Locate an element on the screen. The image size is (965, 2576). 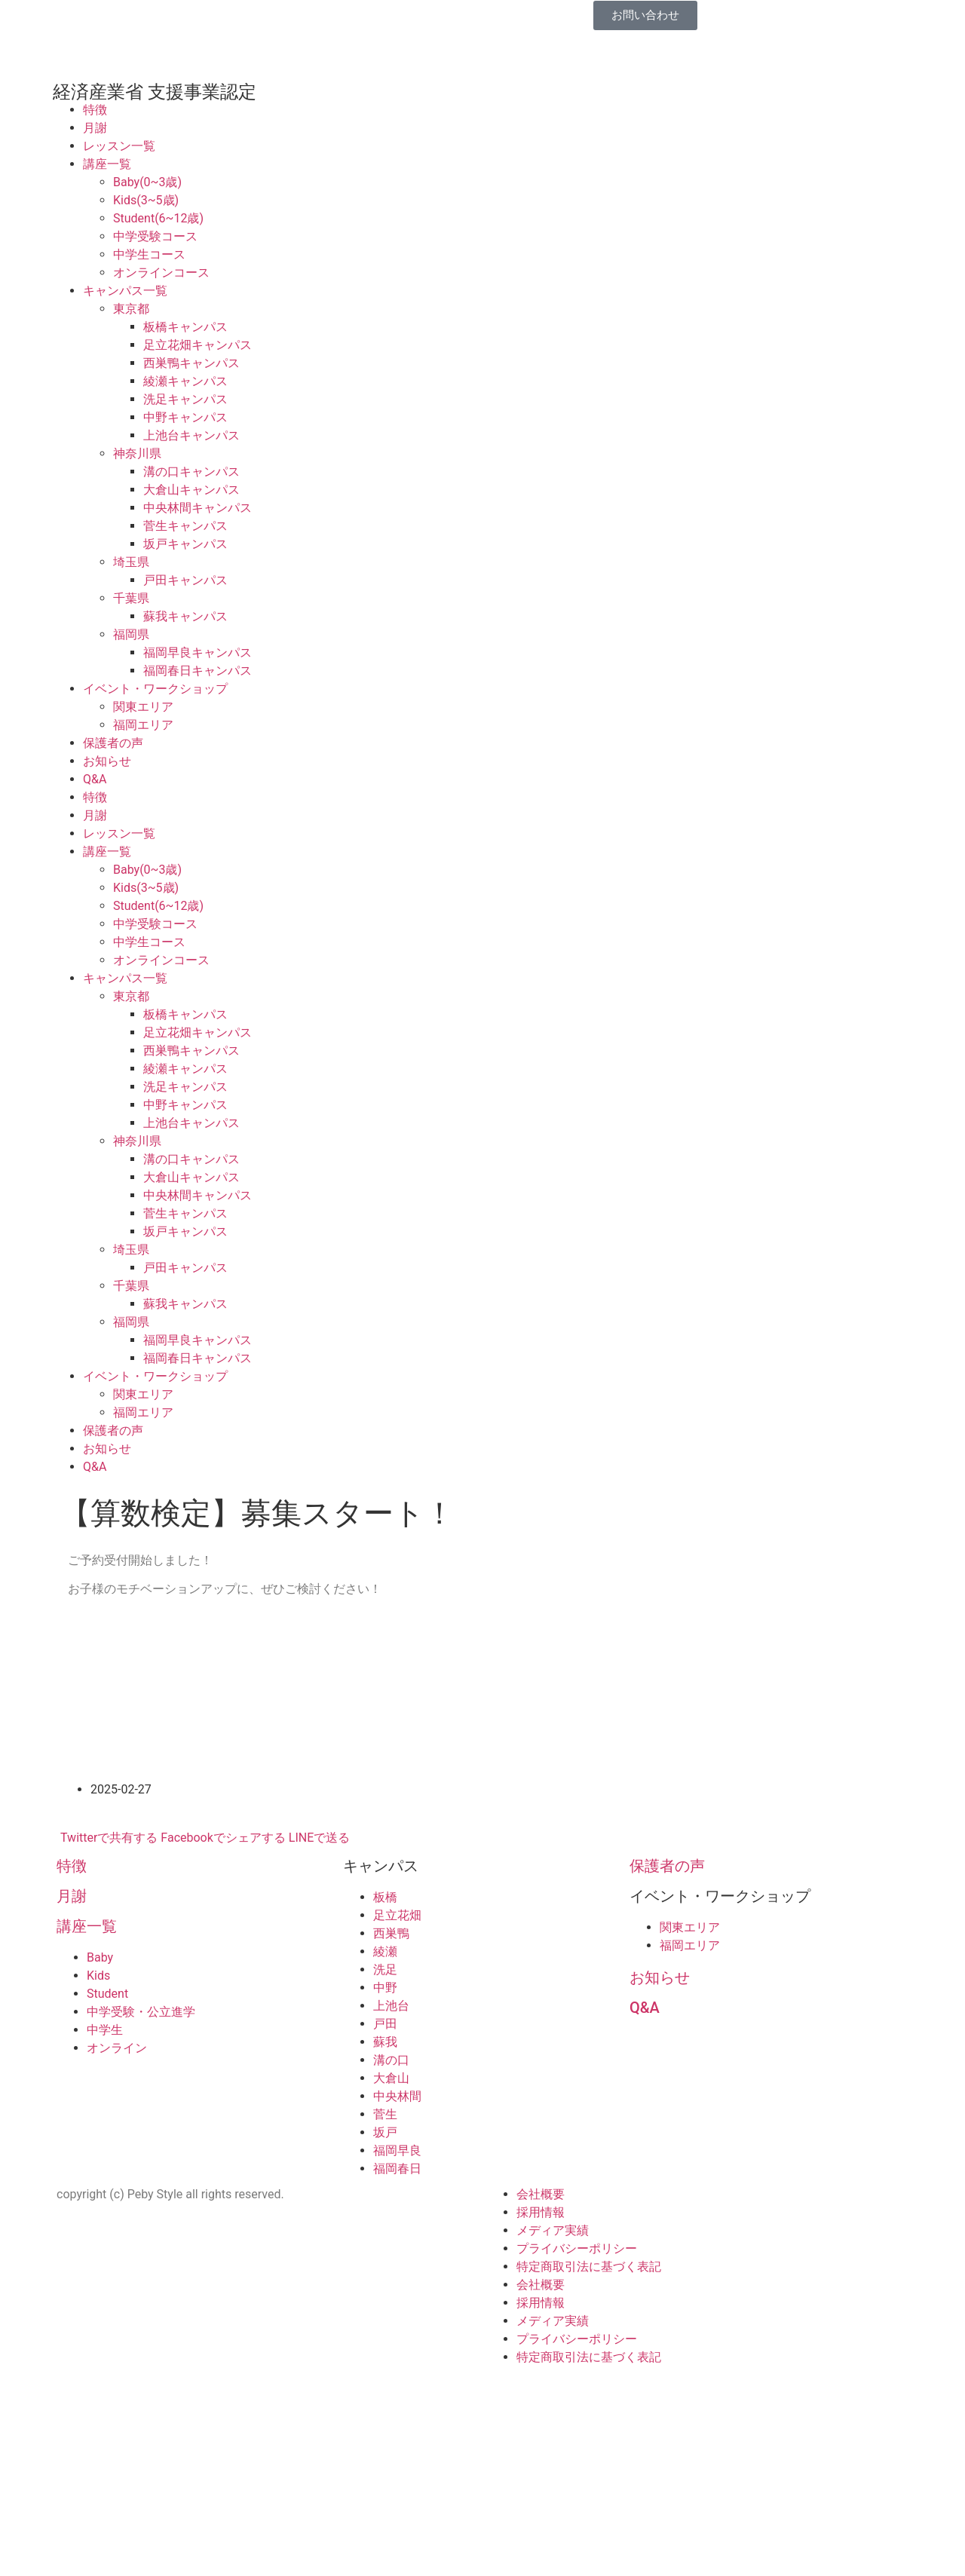
菅生キャンパス is located at coordinates (185, 526).